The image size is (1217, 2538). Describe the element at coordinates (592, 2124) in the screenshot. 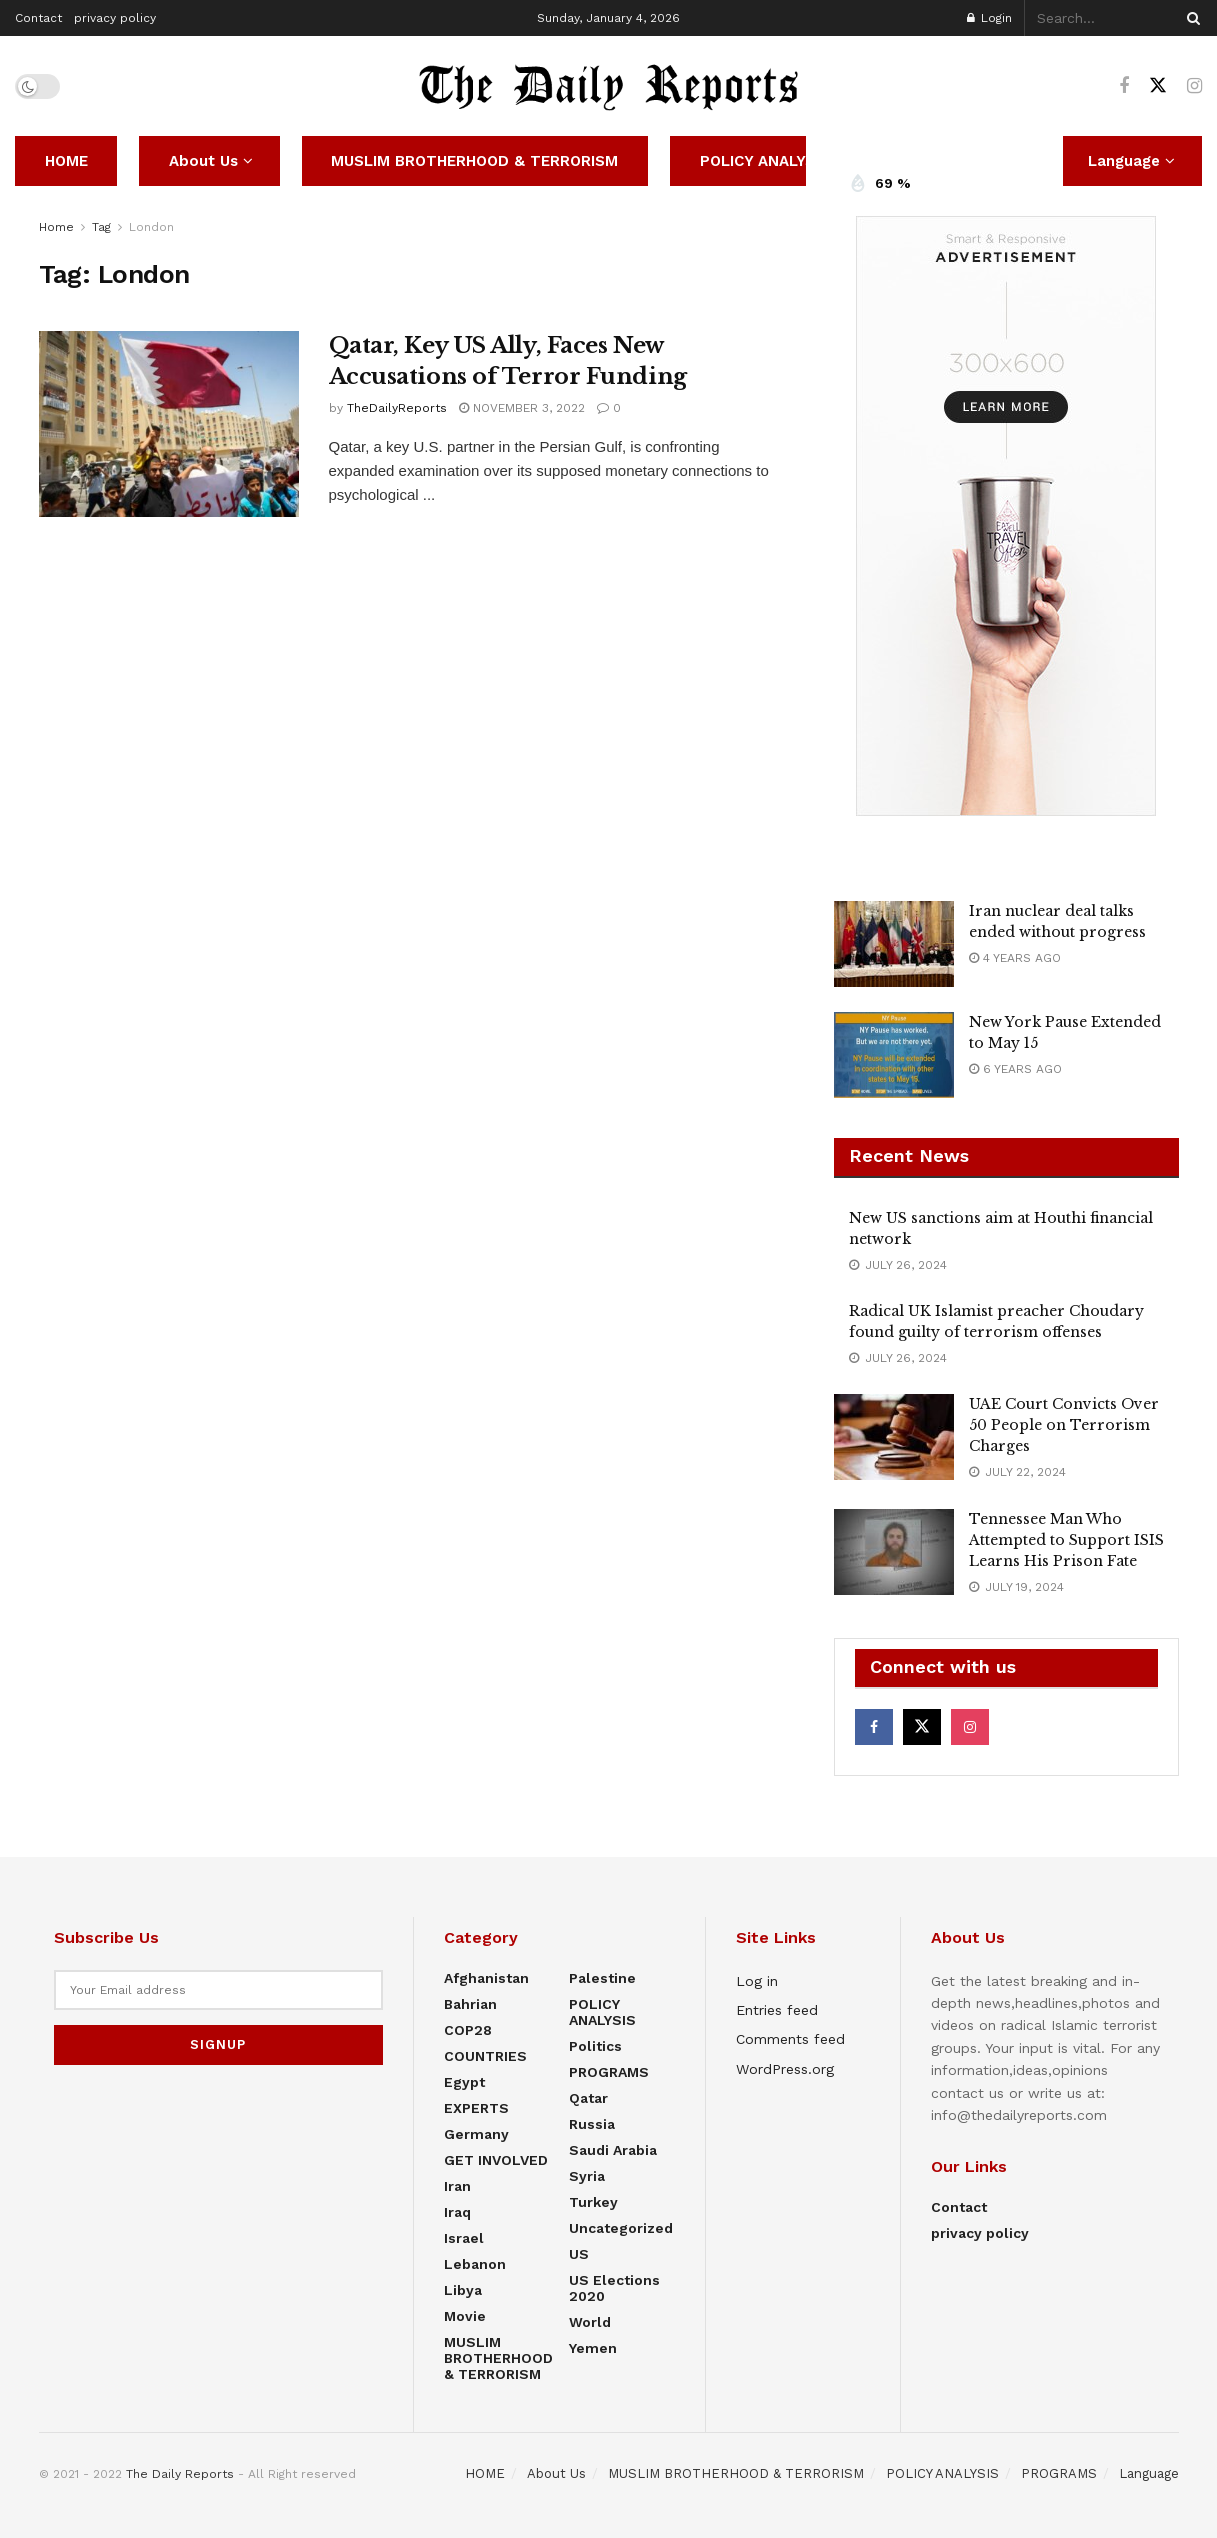

I see `Russia` at that location.